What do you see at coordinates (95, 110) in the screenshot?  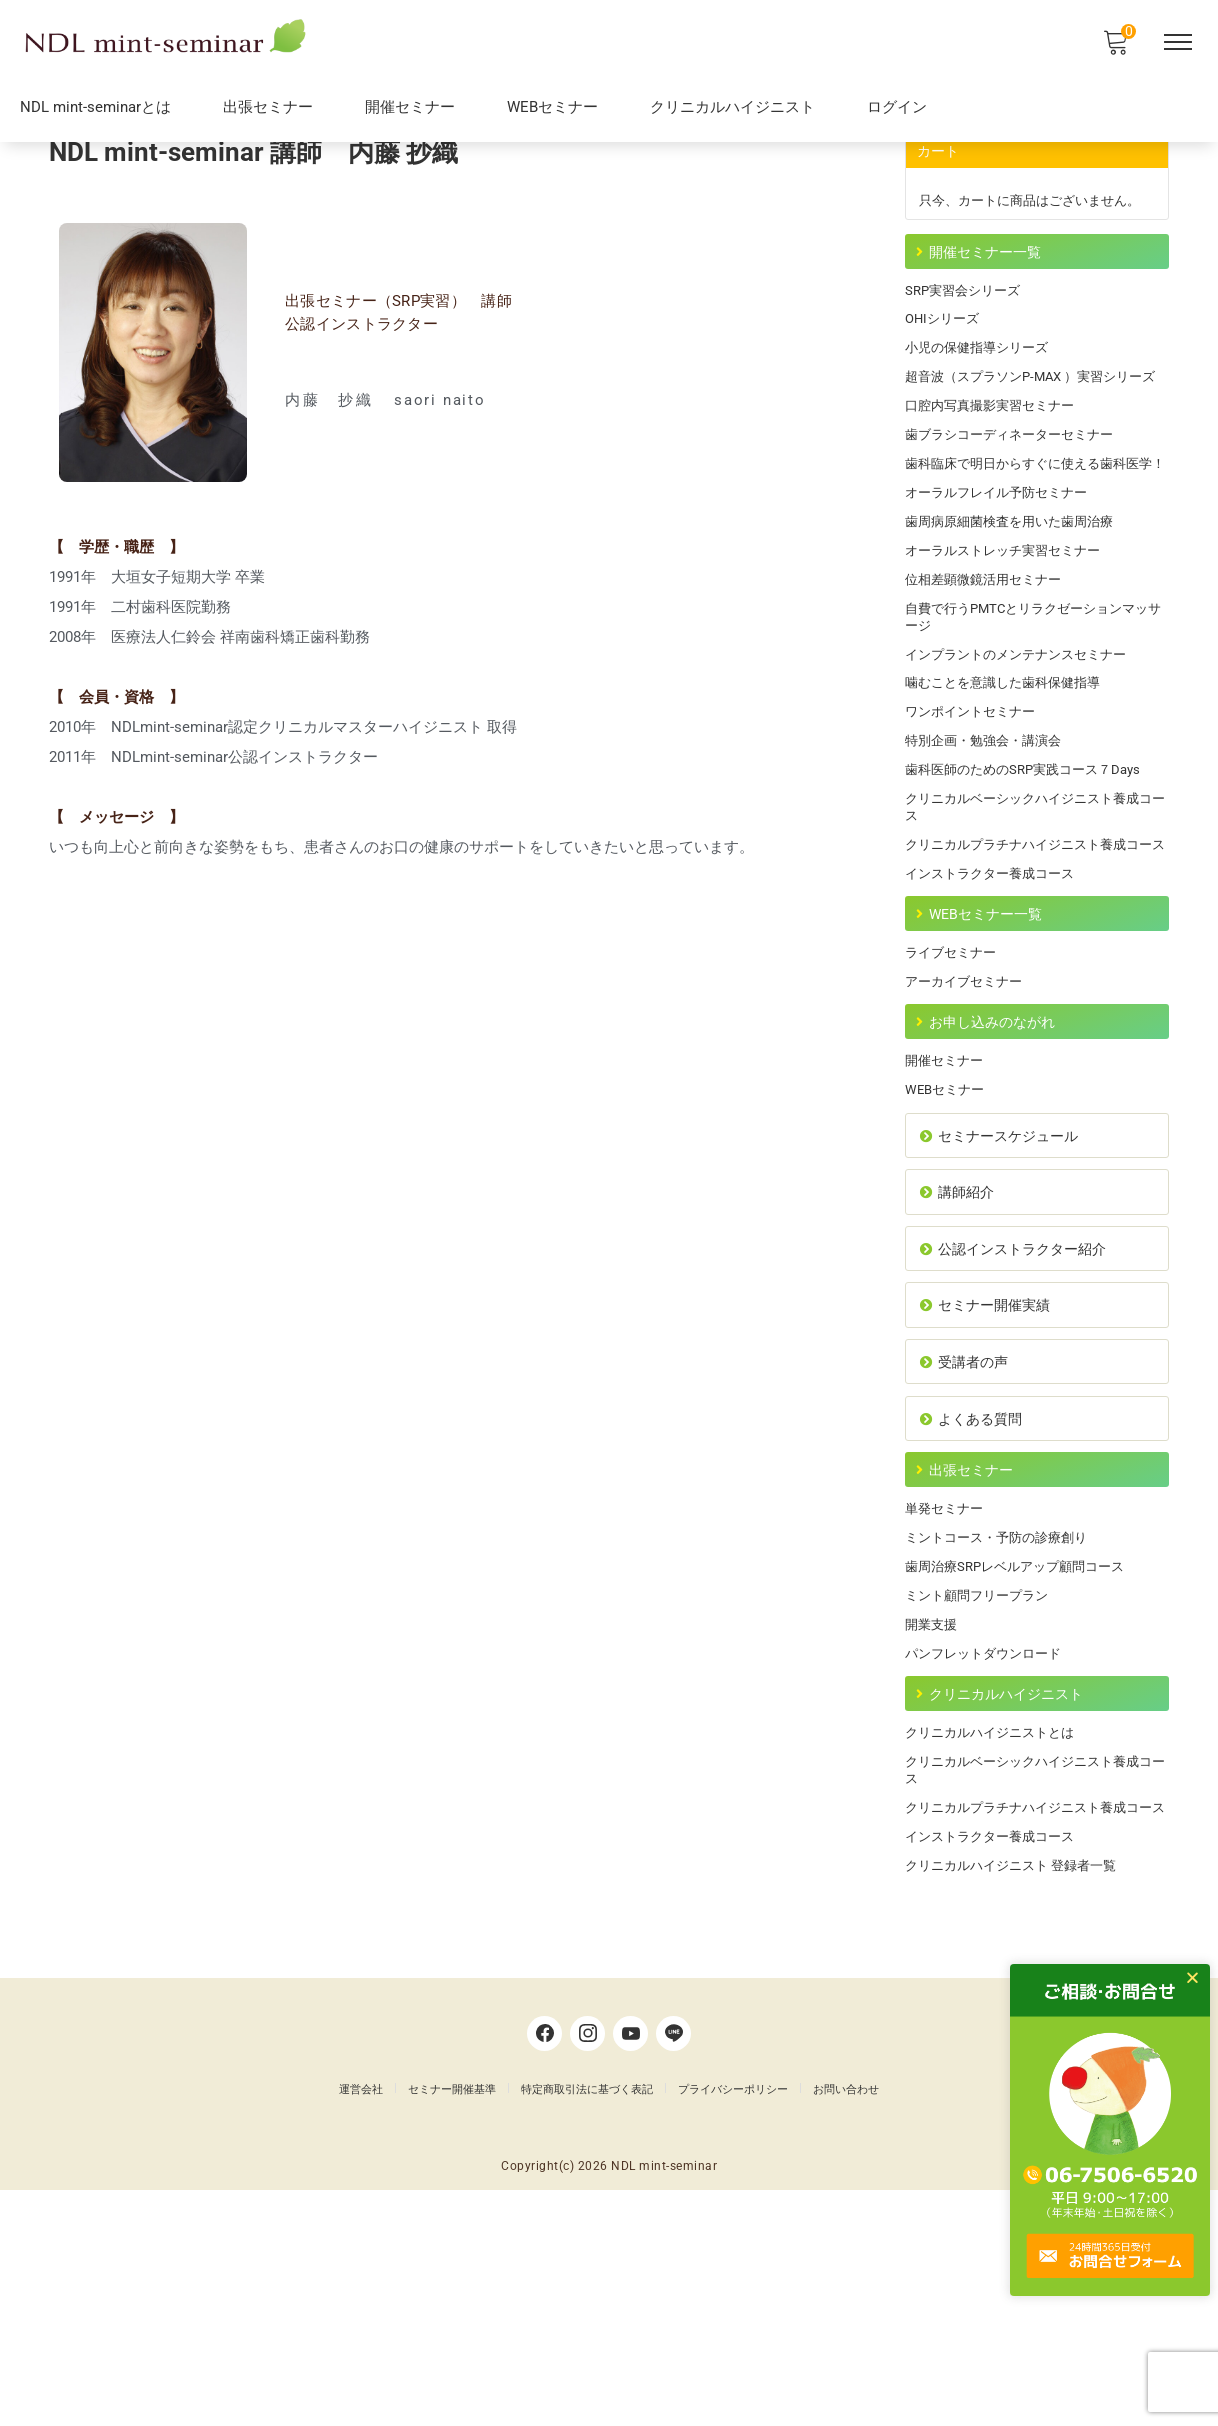 I see `NDL mint-seminarとは` at bounding box center [95, 110].